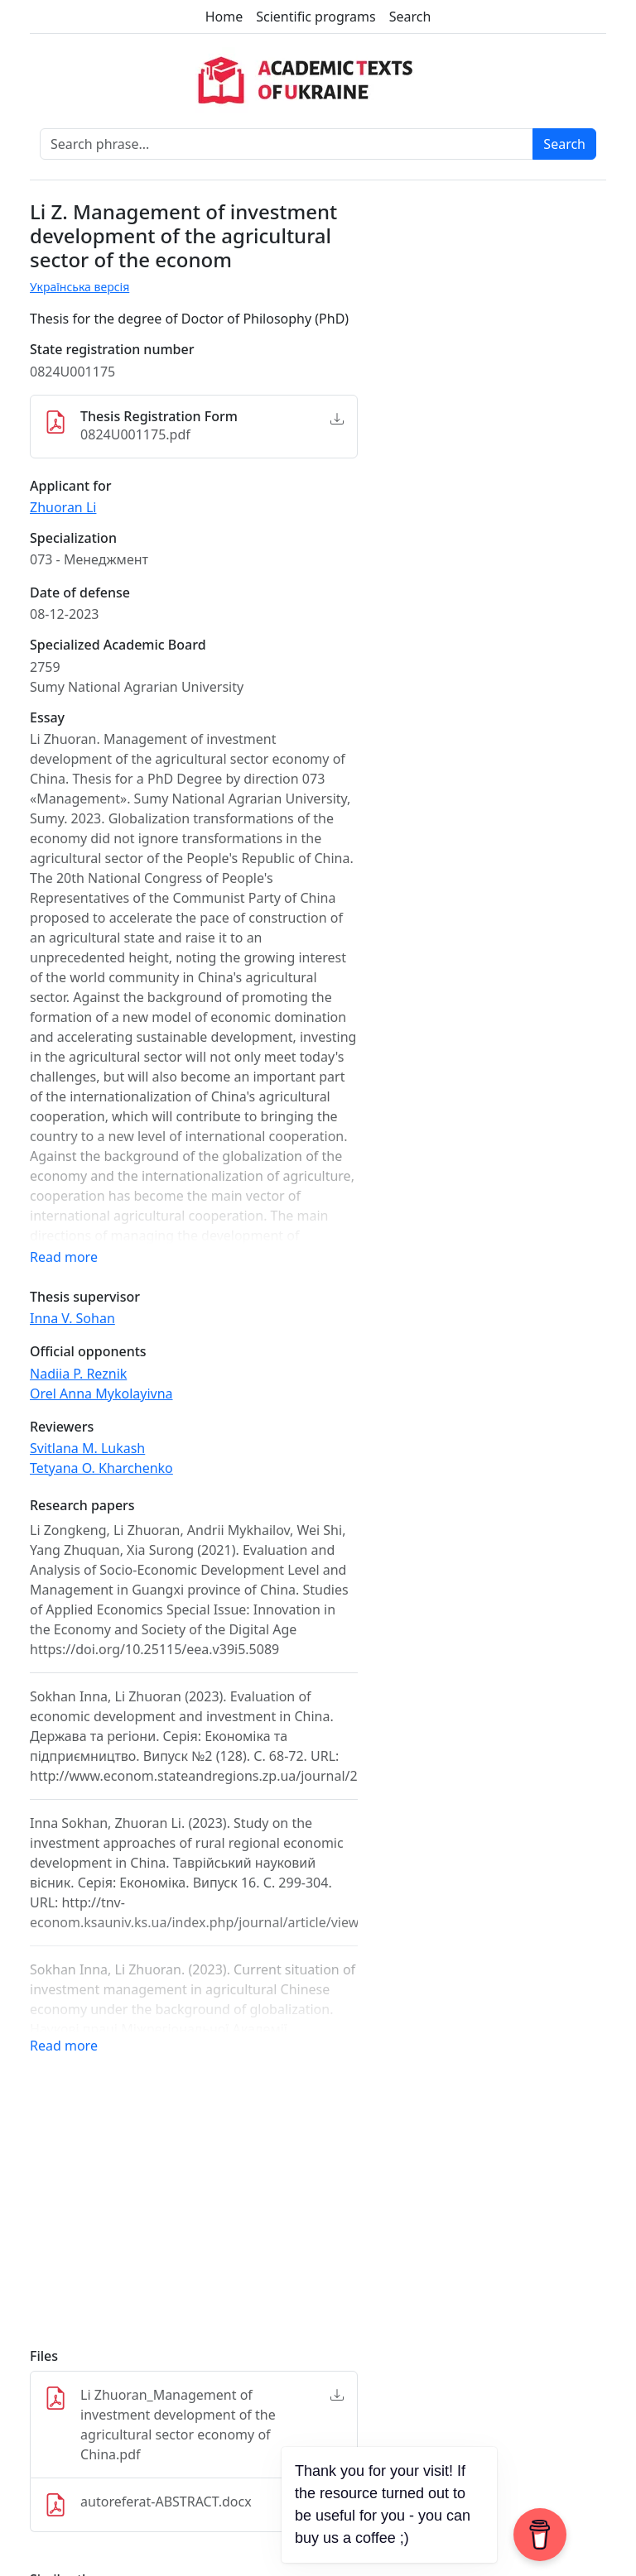  What do you see at coordinates (72, 1318) in the screenshot?
I see `Inna V. Sohan` at bounding box center [72, 1318].